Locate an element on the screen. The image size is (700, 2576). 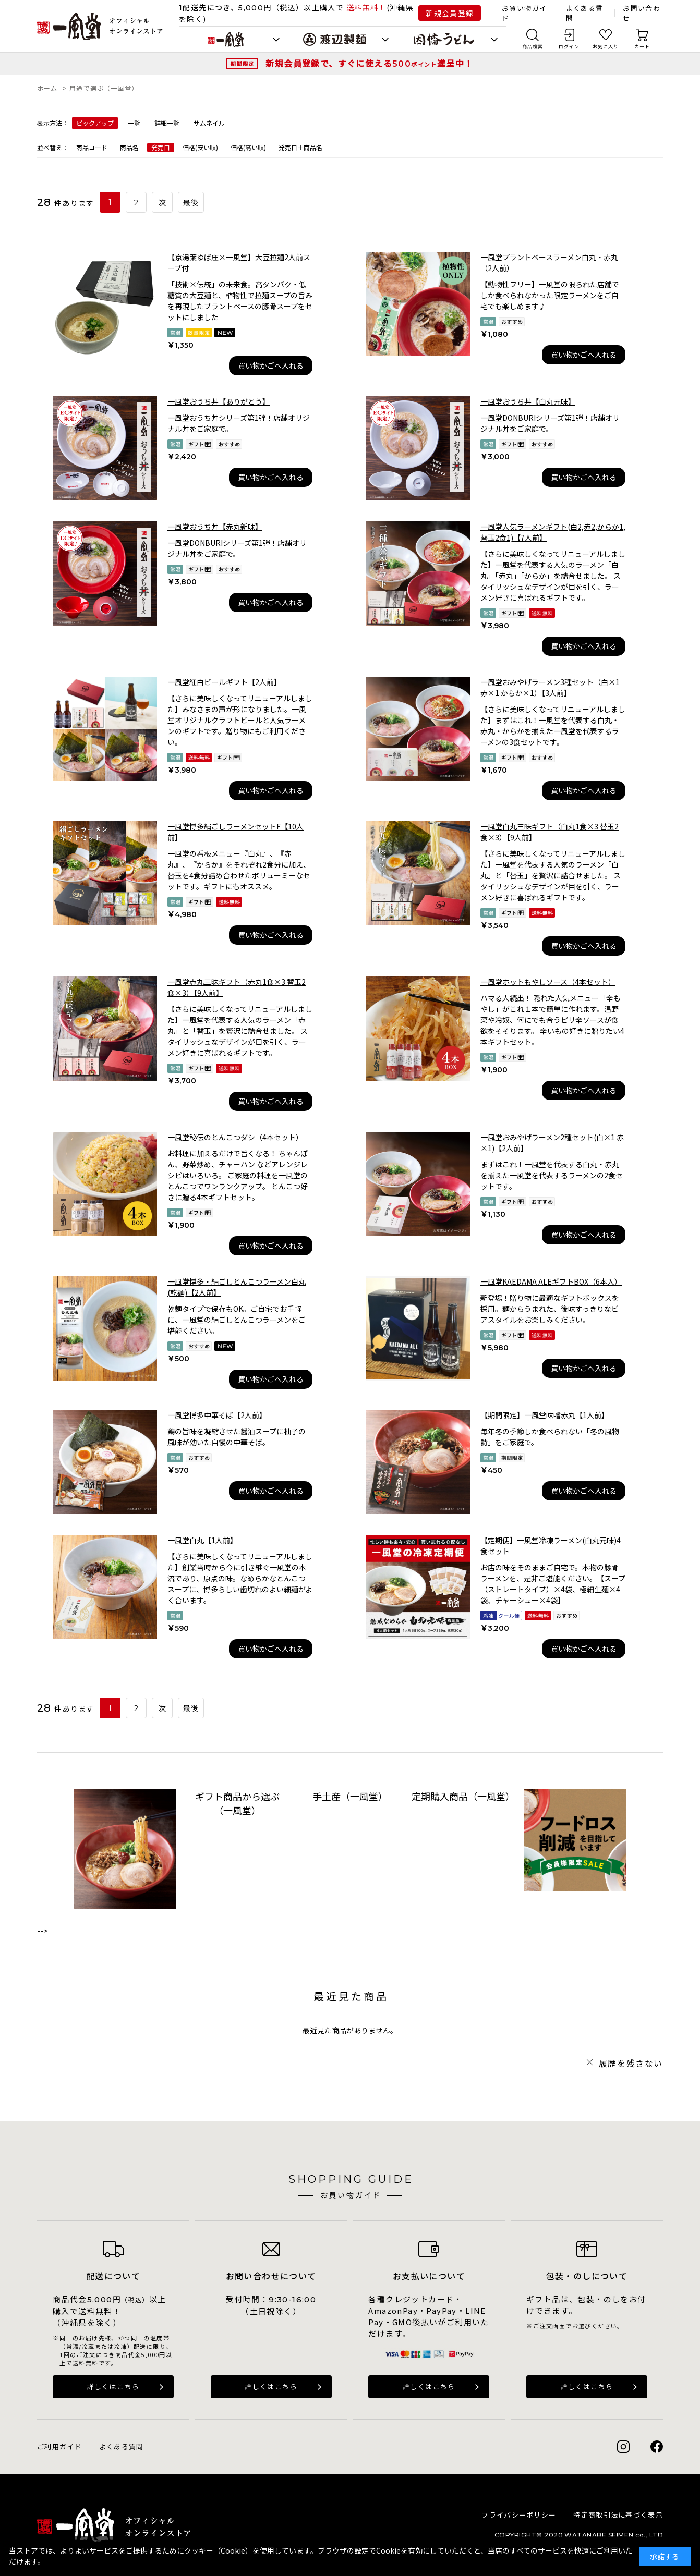
価格(安い順) is located at coordinates (200, 147).